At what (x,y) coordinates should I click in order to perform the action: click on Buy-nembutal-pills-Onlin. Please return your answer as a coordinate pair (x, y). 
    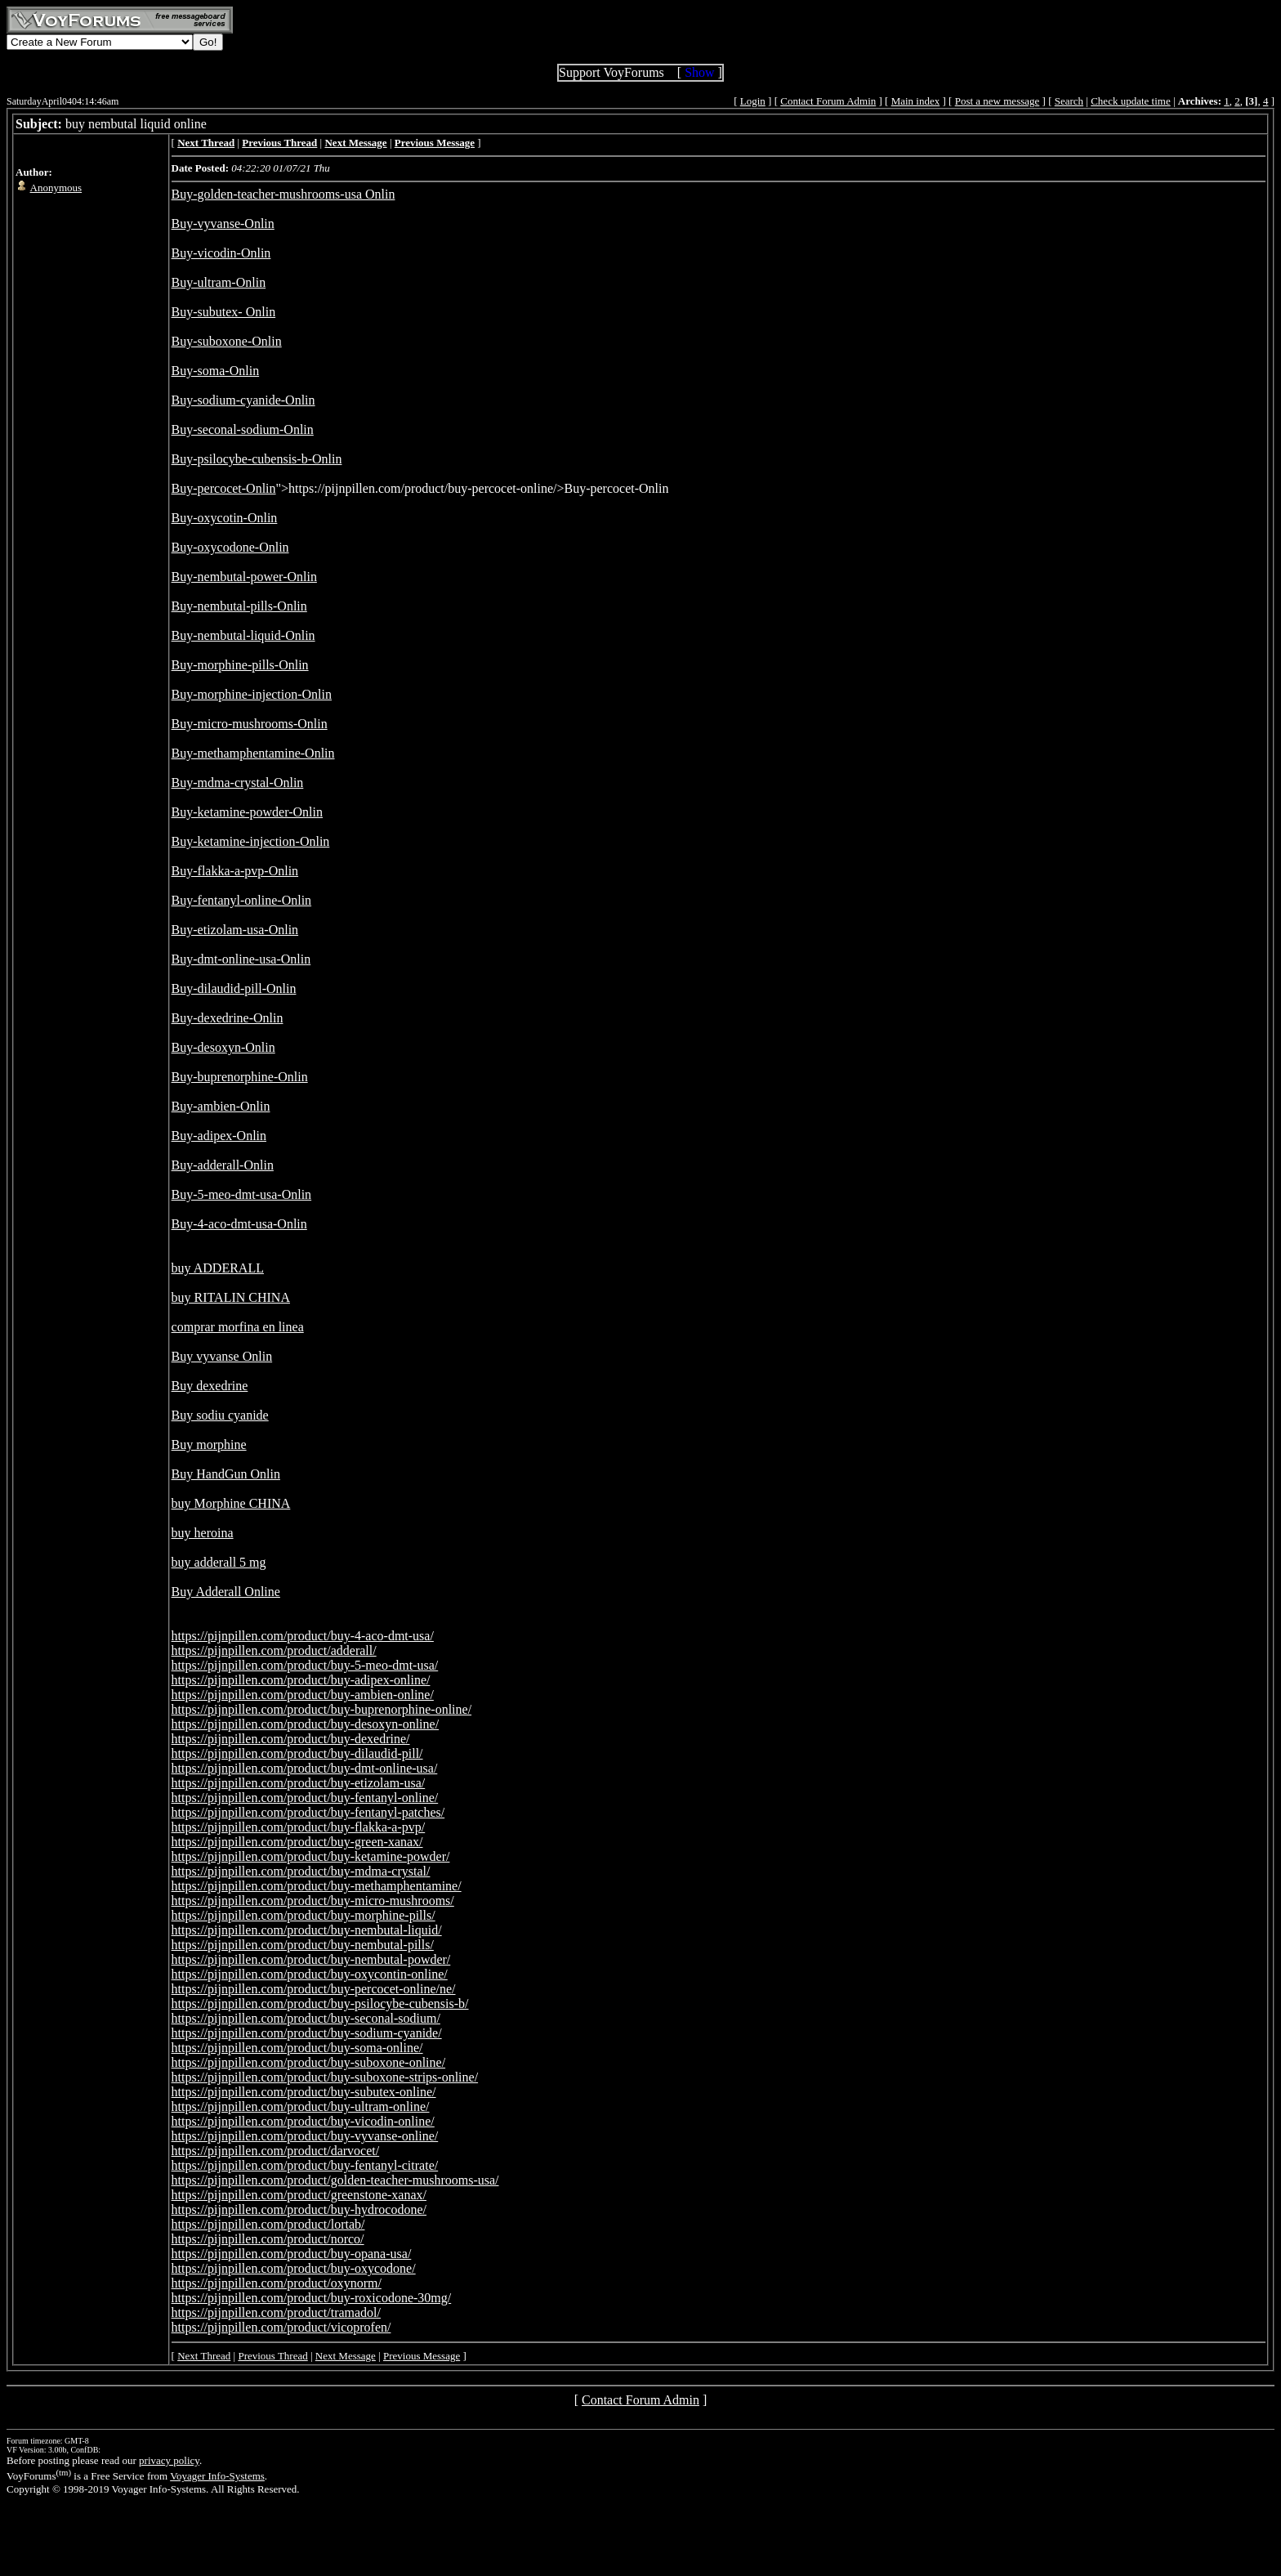
    Looking at the image, I should click on (239, 606).